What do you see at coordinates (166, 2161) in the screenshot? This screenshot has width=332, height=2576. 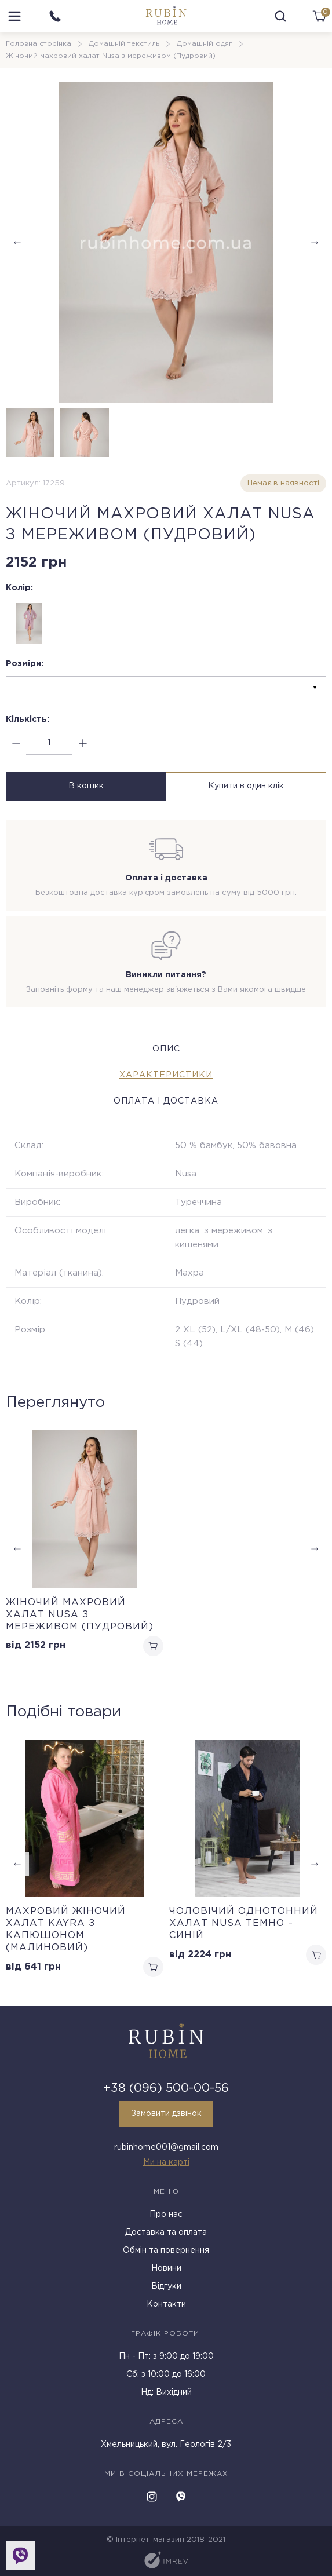 I see `Ми на карті` at bounding box center [166, 2161].